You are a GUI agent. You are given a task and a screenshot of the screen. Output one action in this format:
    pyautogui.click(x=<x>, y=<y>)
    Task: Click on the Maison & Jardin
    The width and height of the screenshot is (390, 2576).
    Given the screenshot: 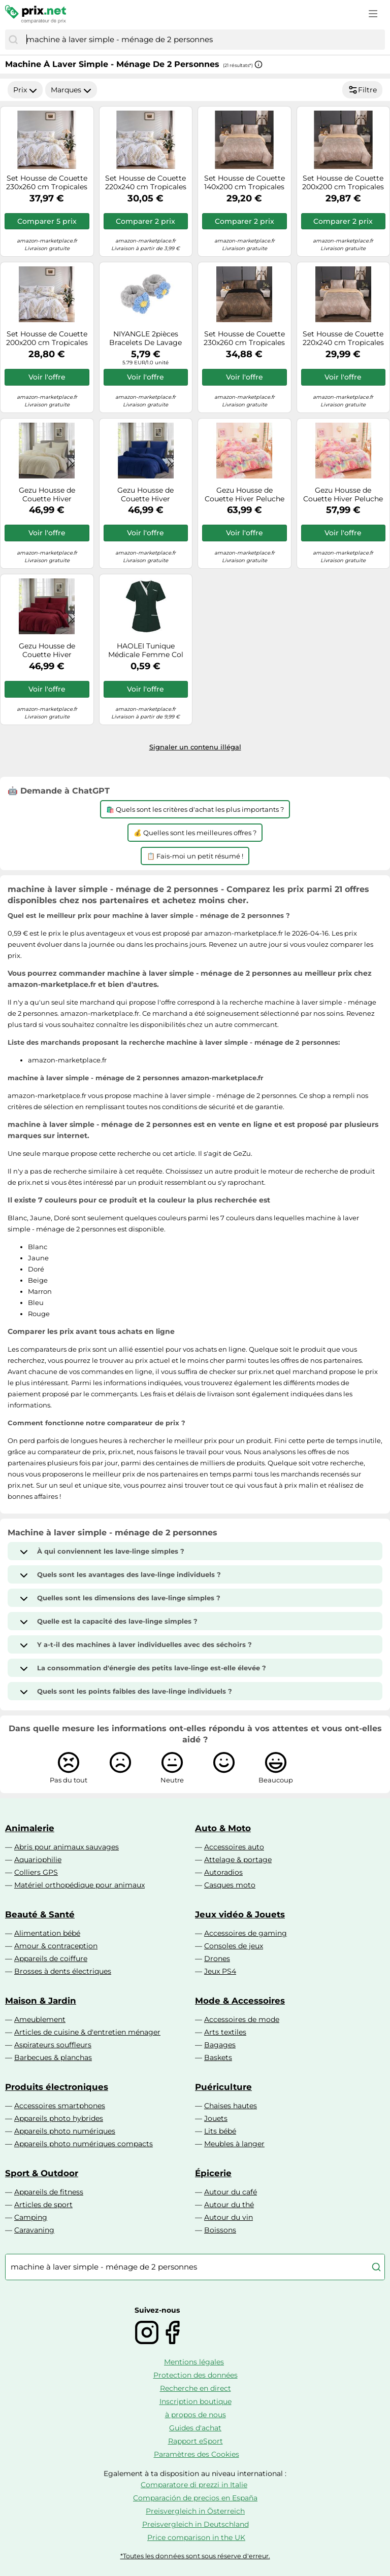 What is the action you would take?
    pyautogui.click(x=40, y=2001)
    